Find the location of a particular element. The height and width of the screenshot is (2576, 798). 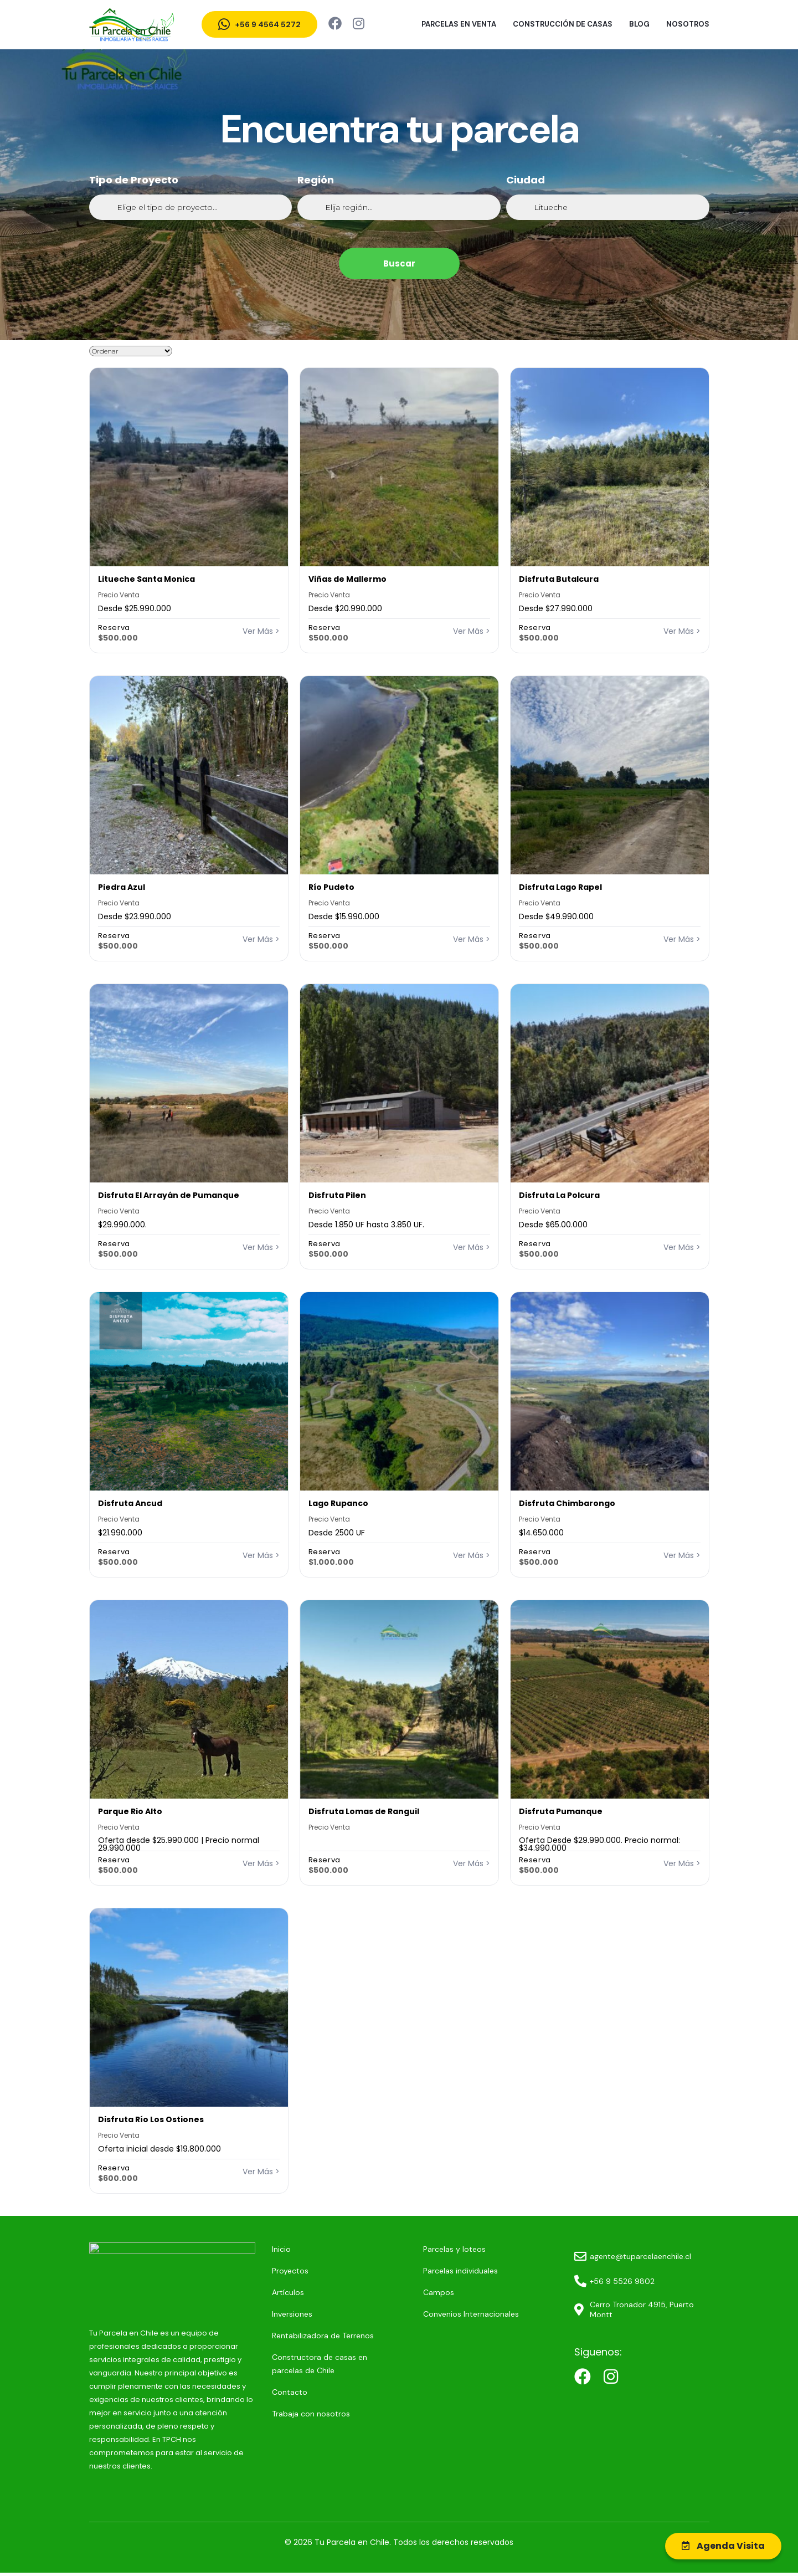

Convenios Internacionales is located at coordinates (455, 2314).